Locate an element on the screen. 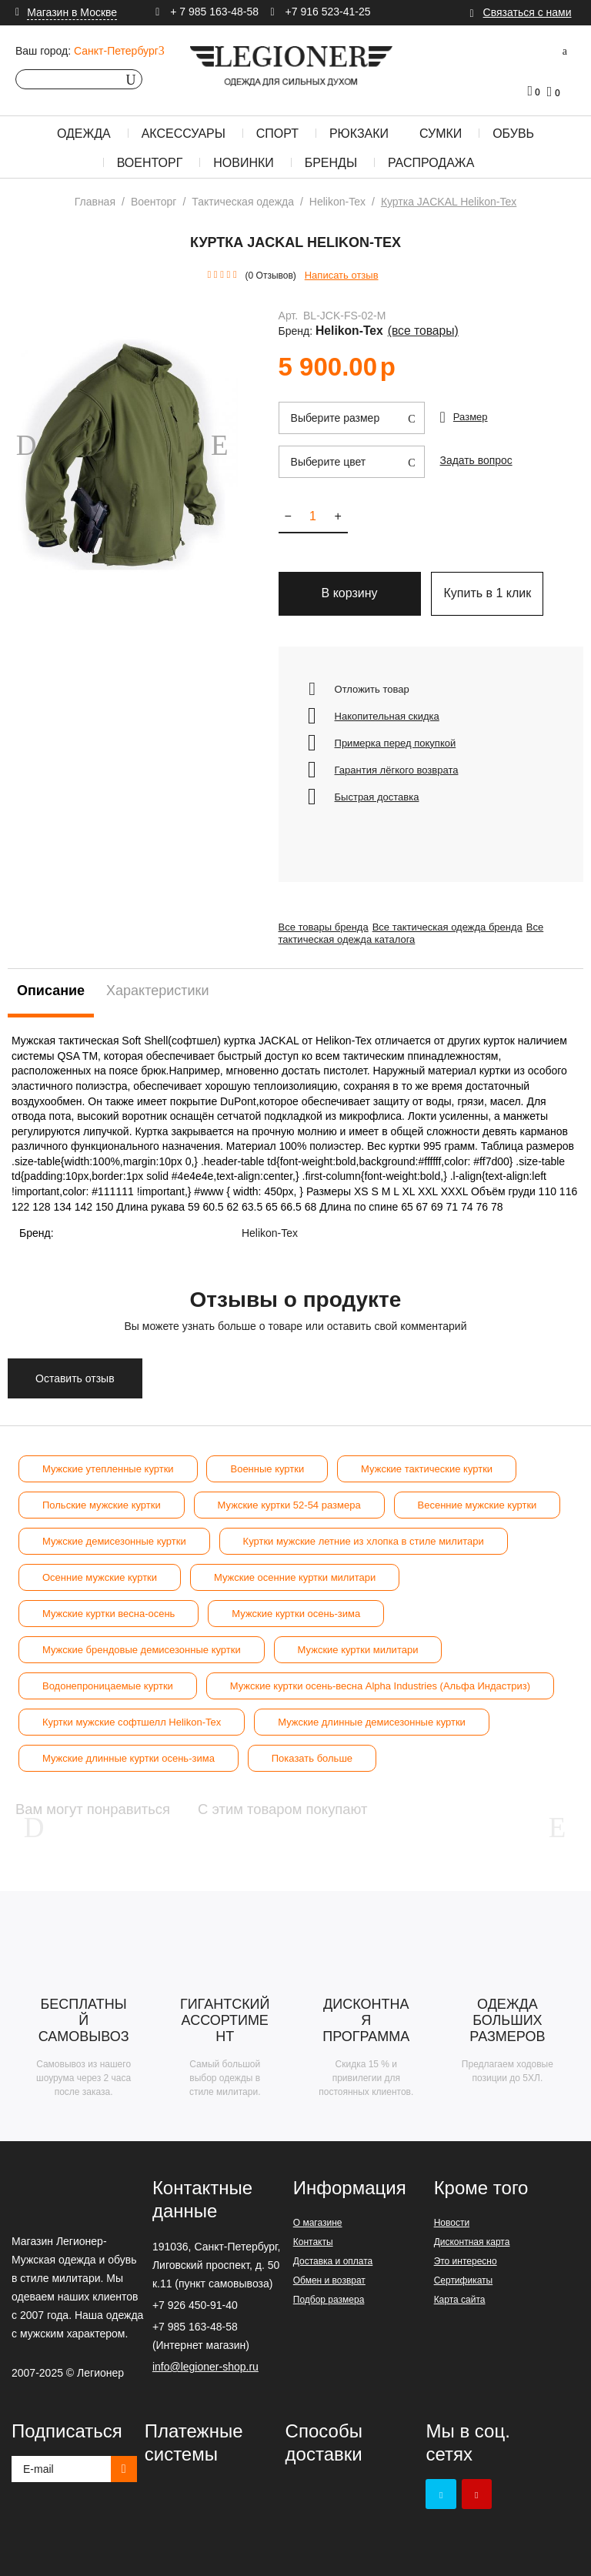  Мужские куртки осень-весна Alpha Industries (Альфа Индастриз) is located at coordinates (380, 1677).